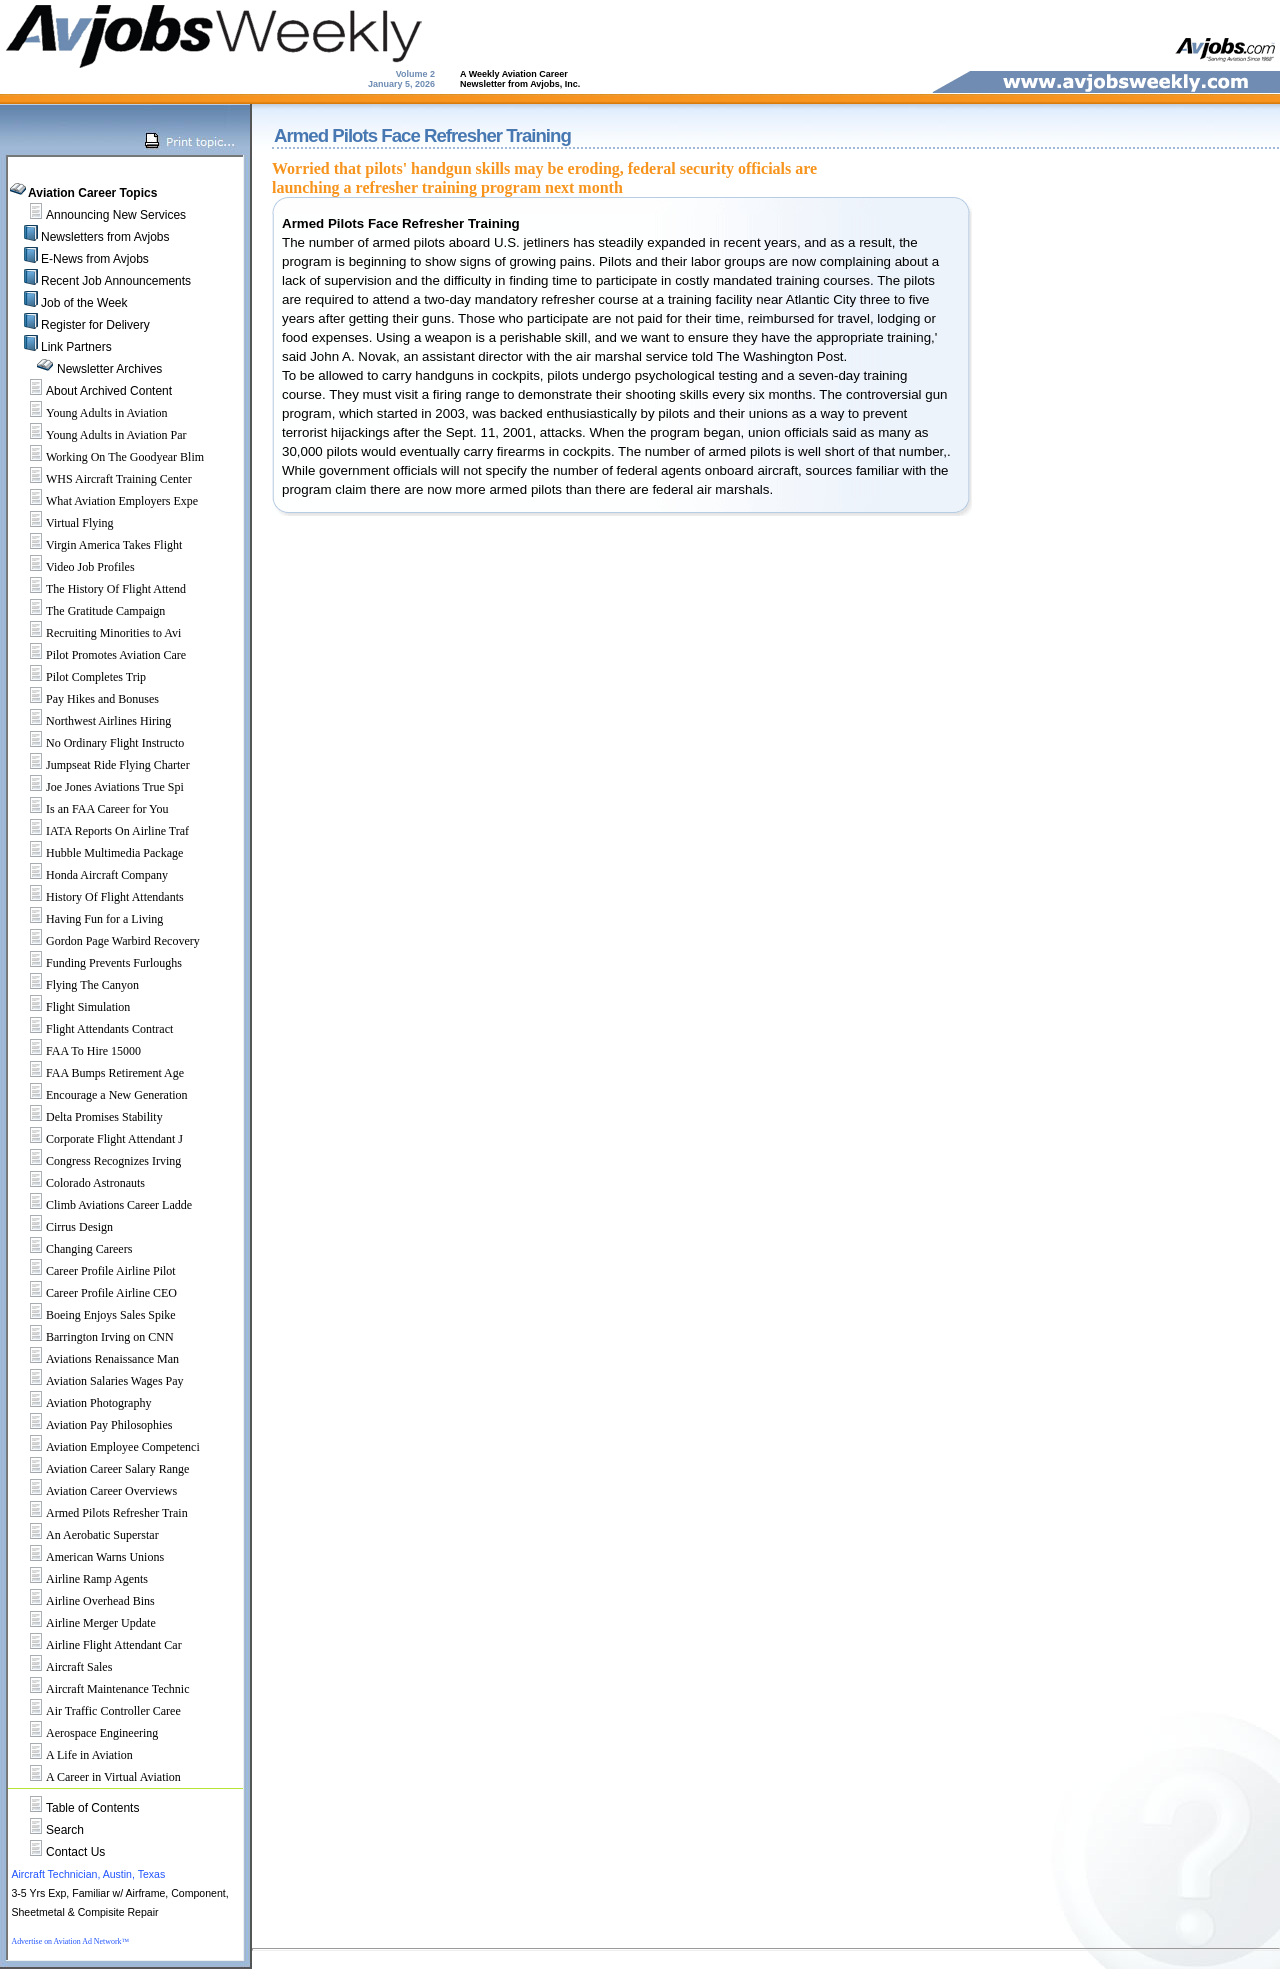 The height and width of the screenshot is (1969, 1280). I want to click on Airline Flight Attendant Car, so click(97, 1645).